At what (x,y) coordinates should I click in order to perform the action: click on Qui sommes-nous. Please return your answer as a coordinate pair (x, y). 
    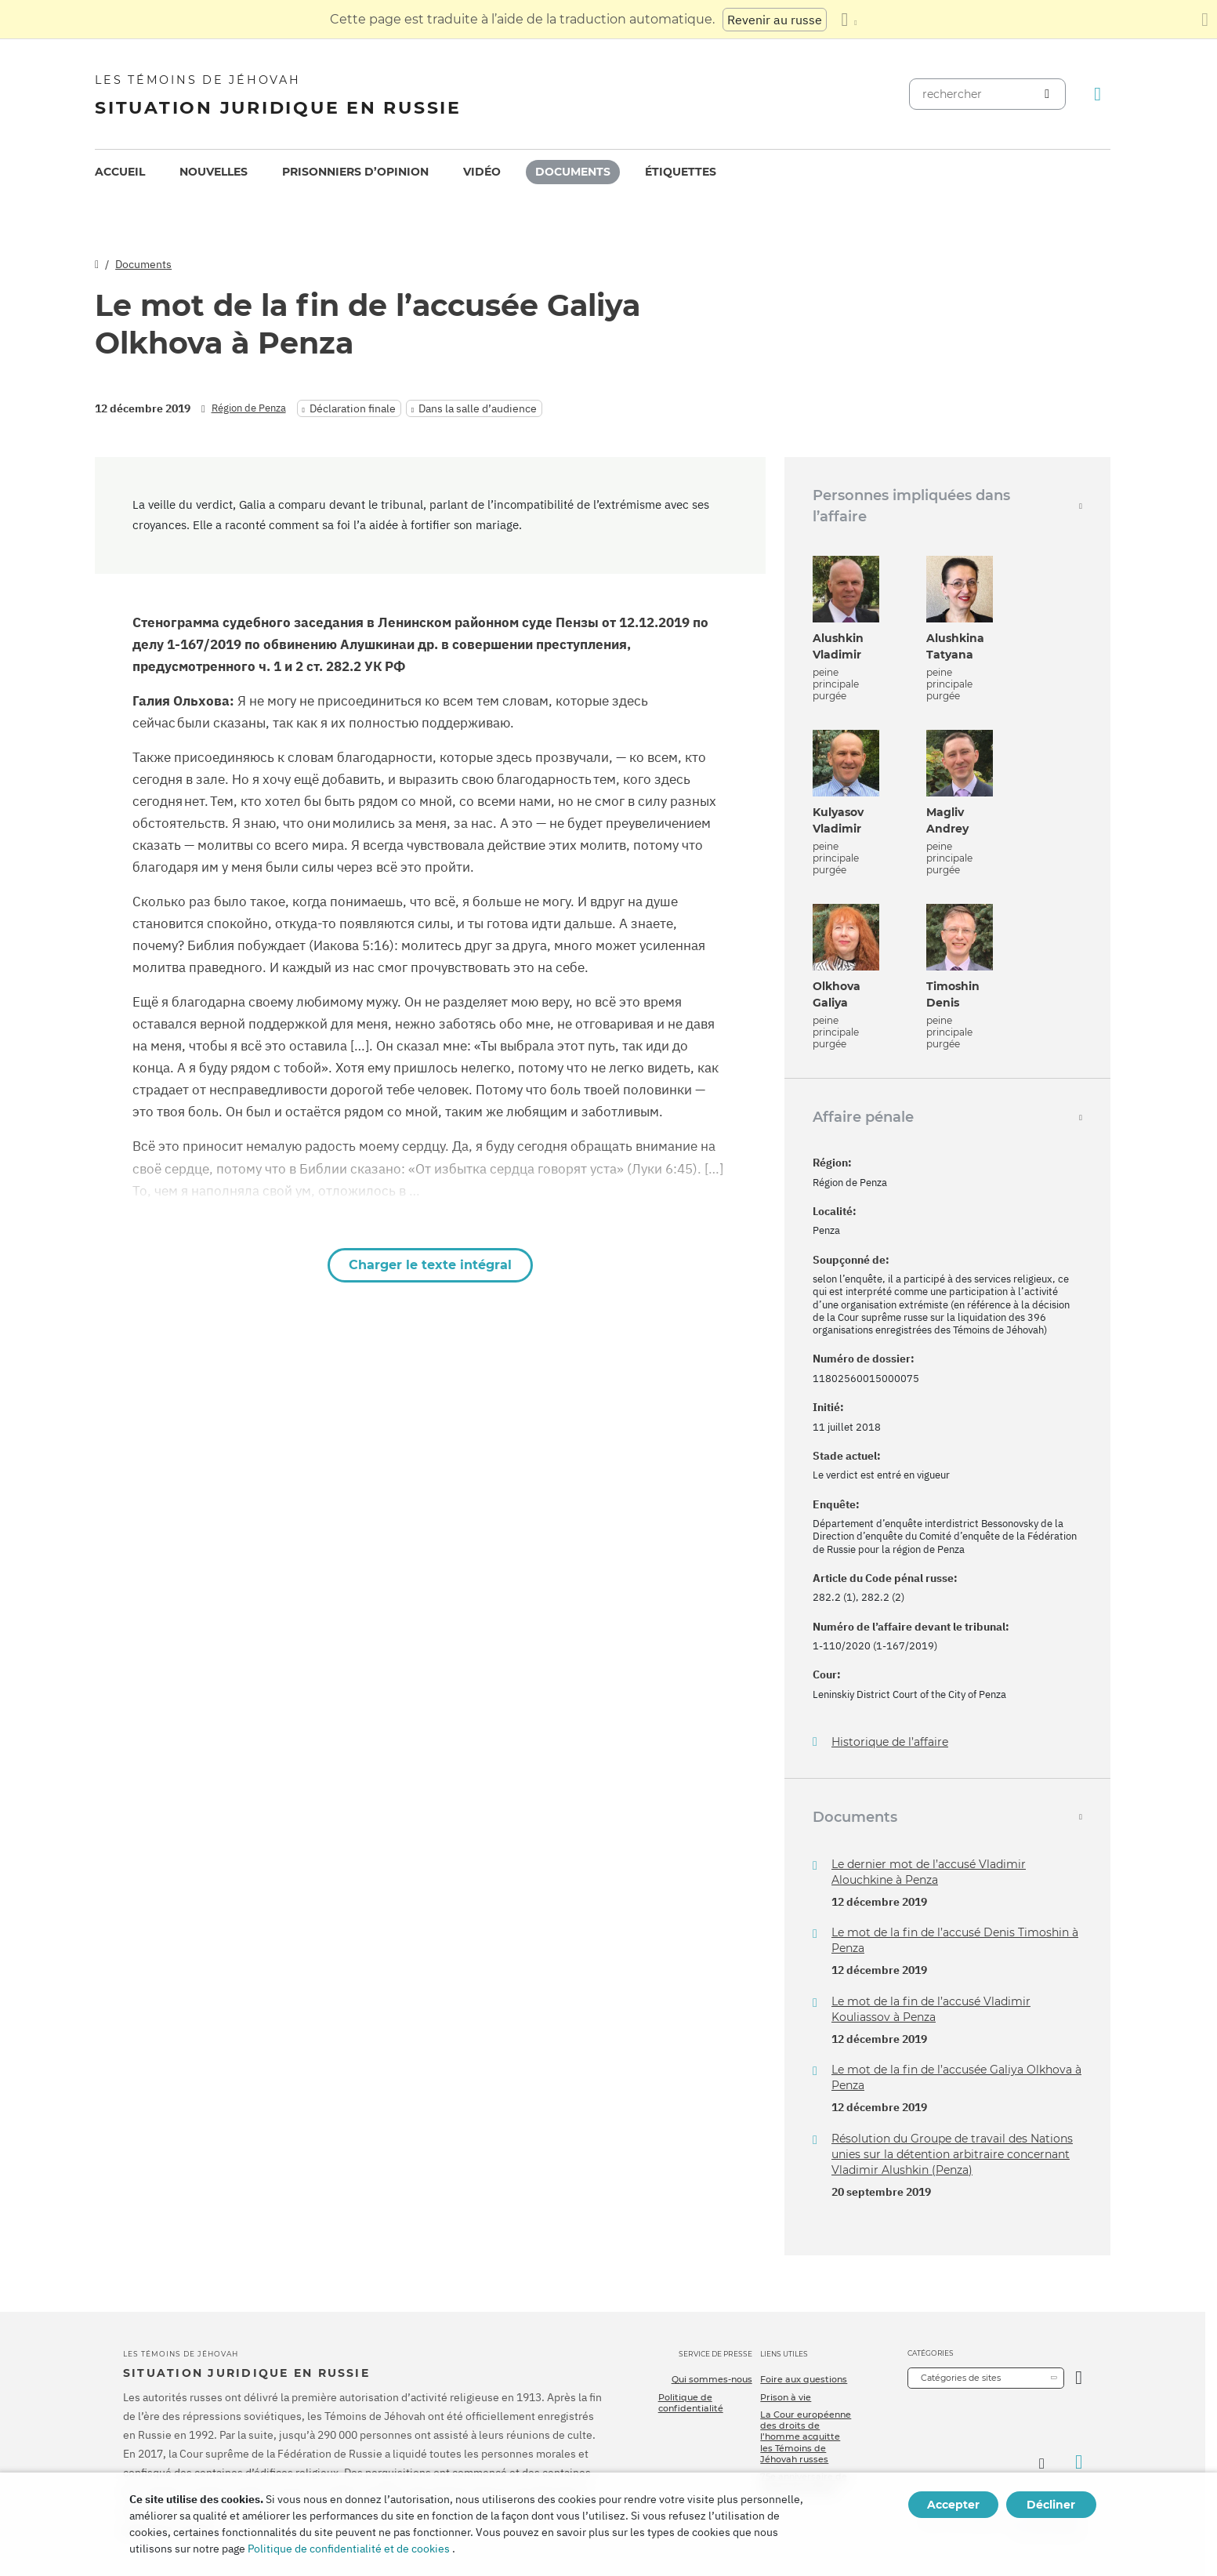
    Looking at the image, I should click on (712, 2379).